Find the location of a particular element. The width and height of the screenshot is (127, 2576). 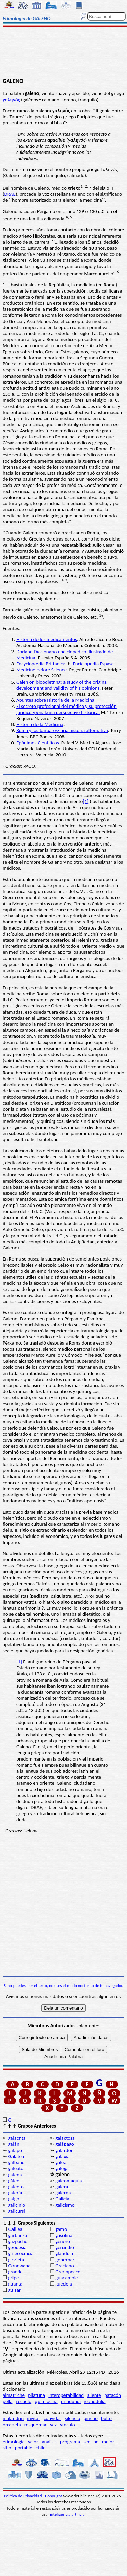

bulto is located at coordinates (106, 2418).